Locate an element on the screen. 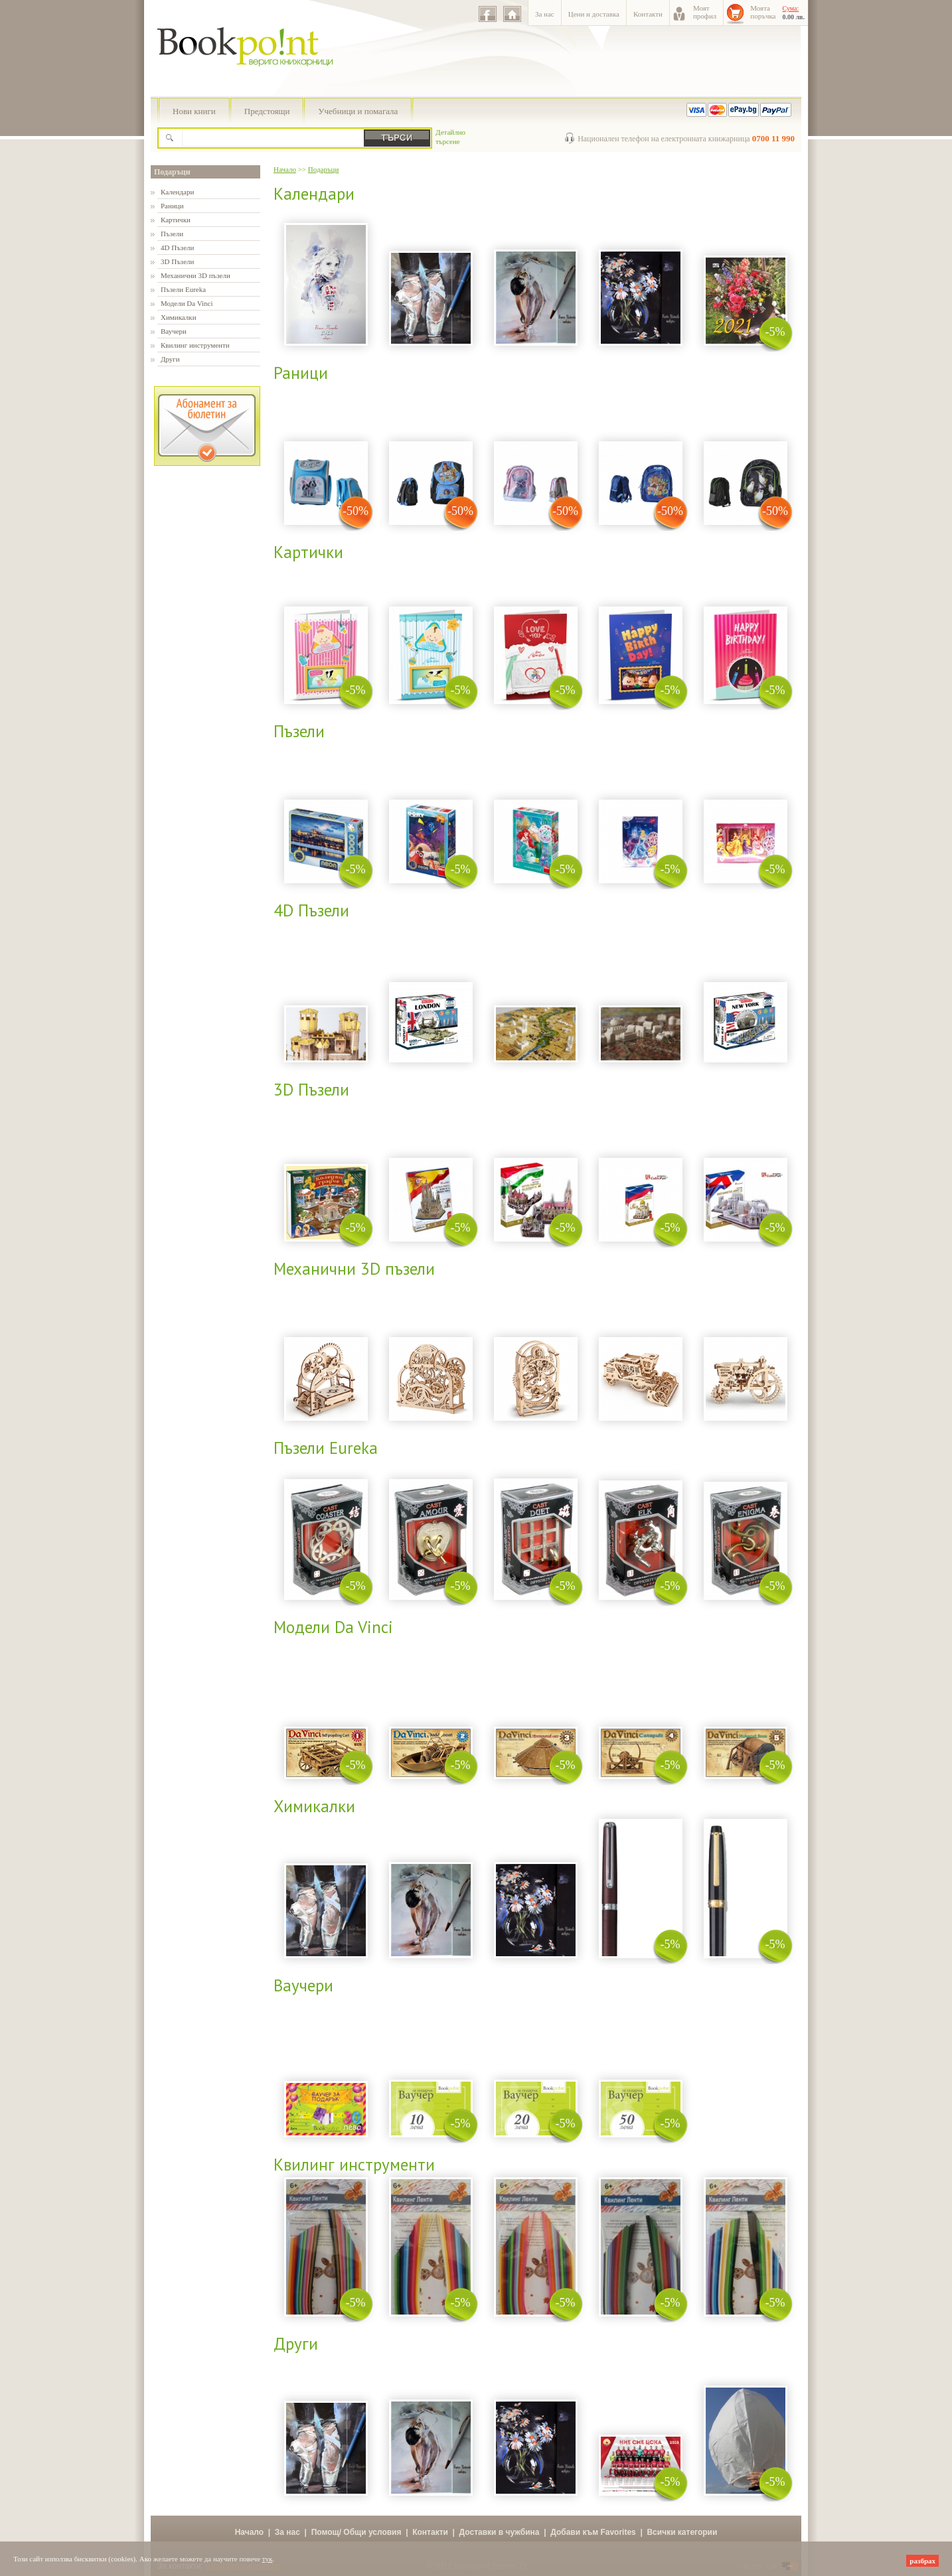 The height and width of the screenshot is (2576, 952). Моятапоръчка is located at coordinates (762, 12).